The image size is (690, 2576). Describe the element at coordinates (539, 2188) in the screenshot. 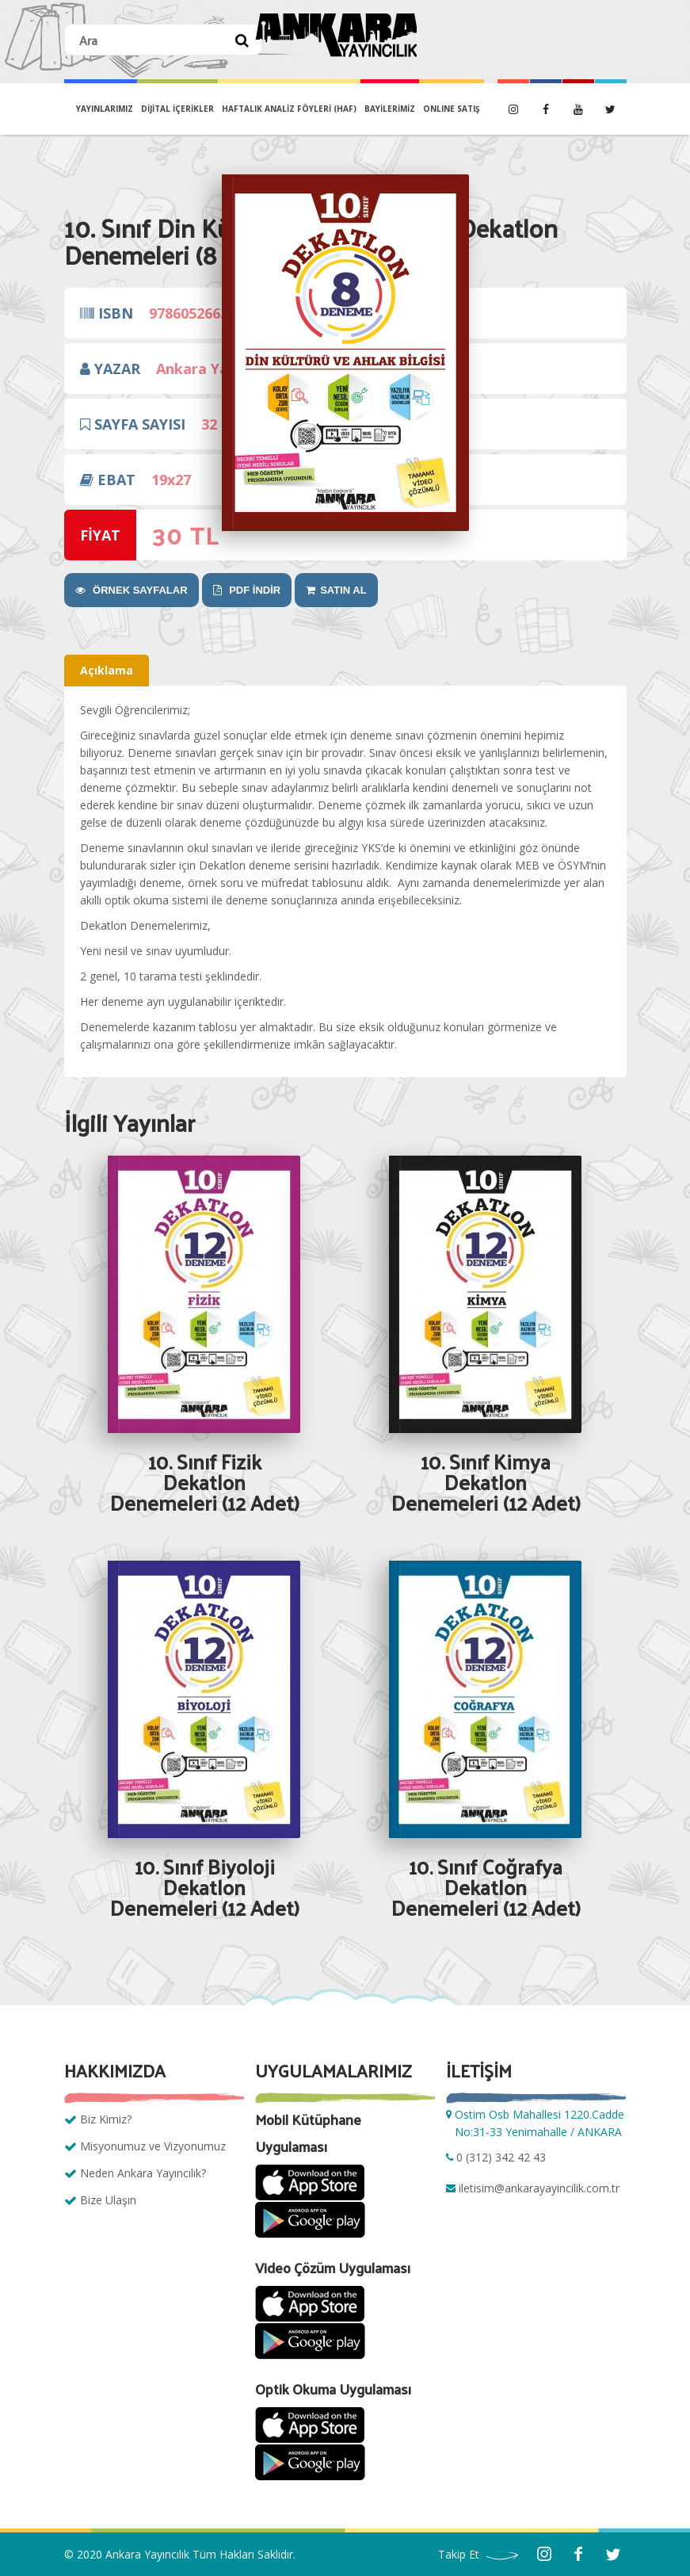

I see `iletisim@ankarayayincilik.com.tr` at that location.